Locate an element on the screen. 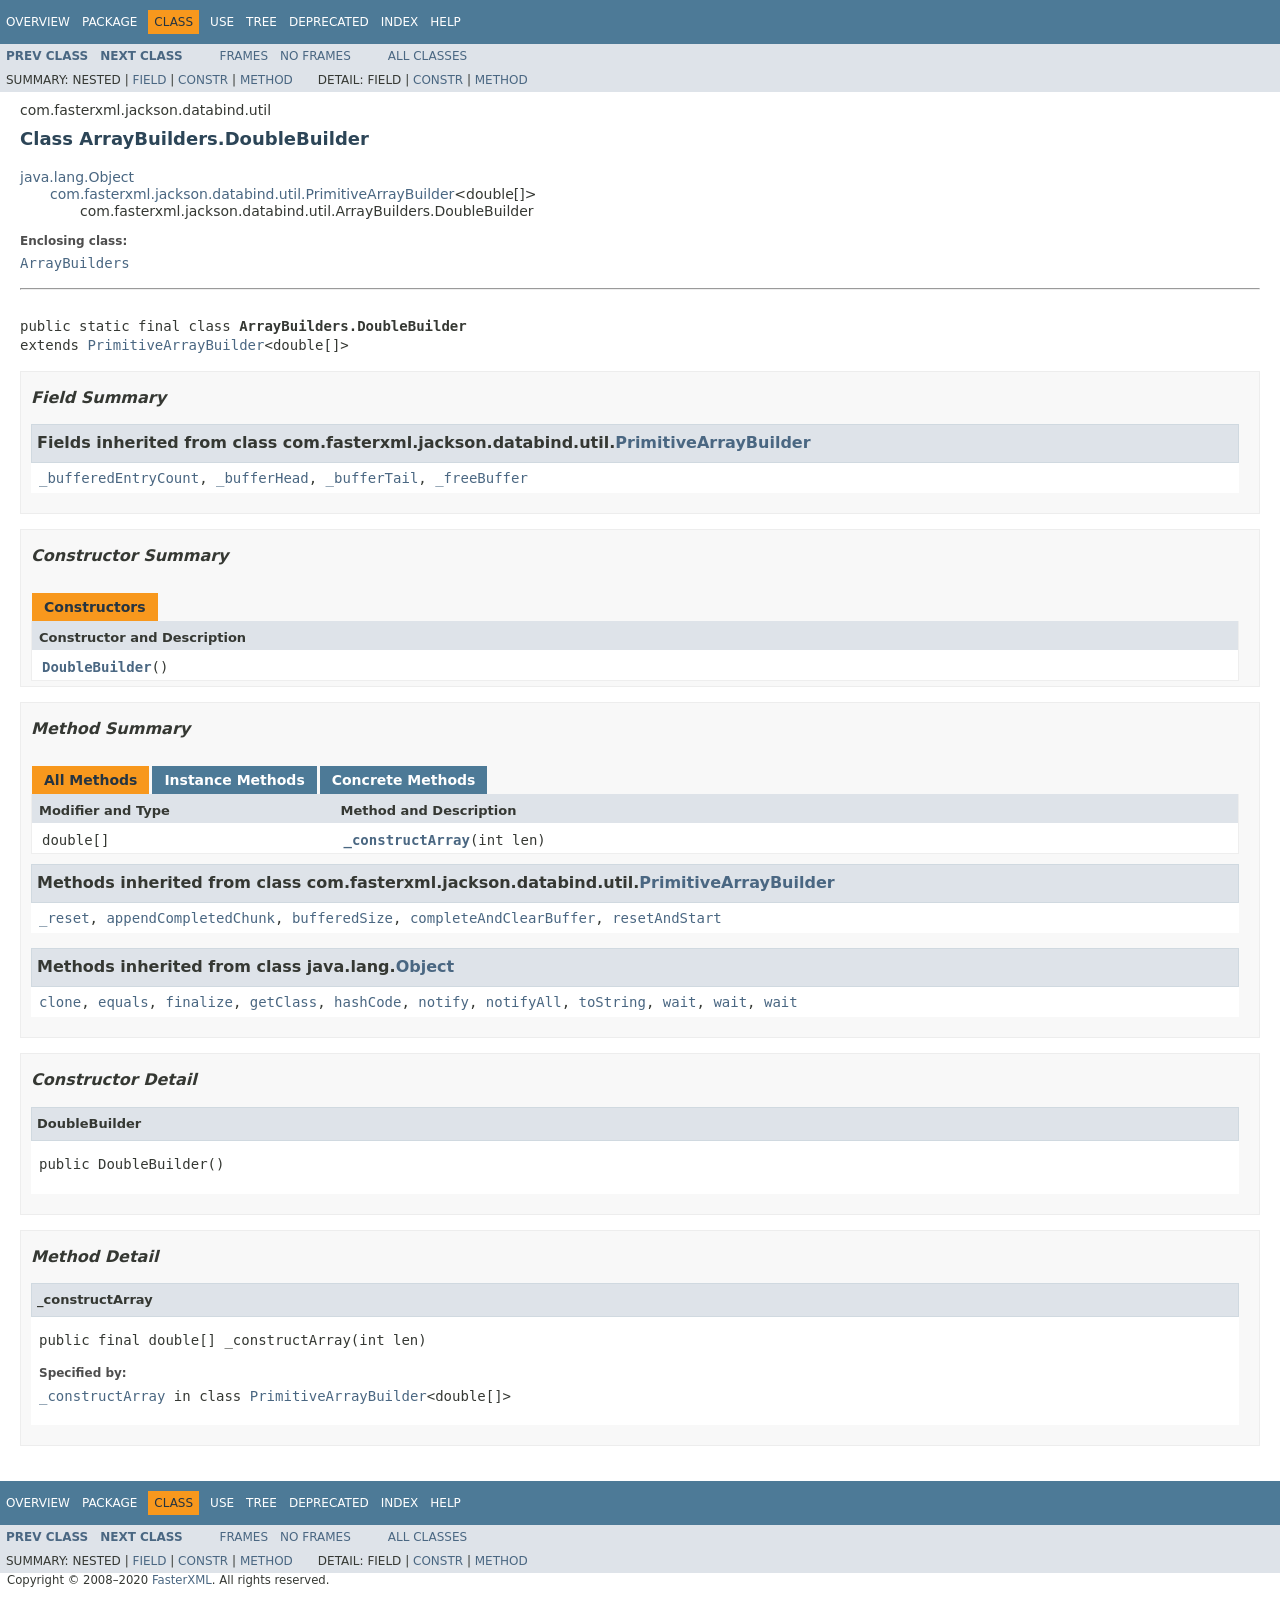 The image size is (1280, 1601). Deprecated is located at coordinates (329, 22).